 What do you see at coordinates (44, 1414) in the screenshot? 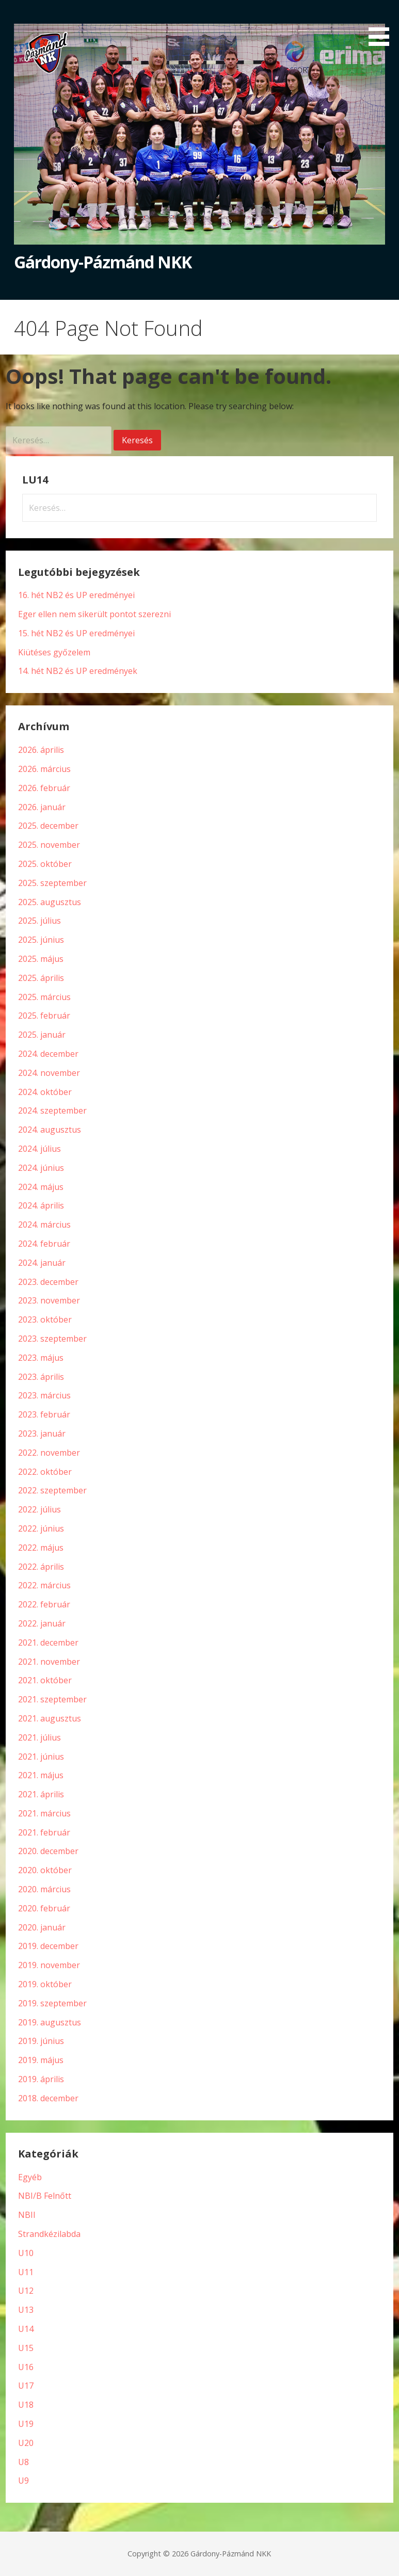
I see `2023. február` at bounding box center [44, 1414].